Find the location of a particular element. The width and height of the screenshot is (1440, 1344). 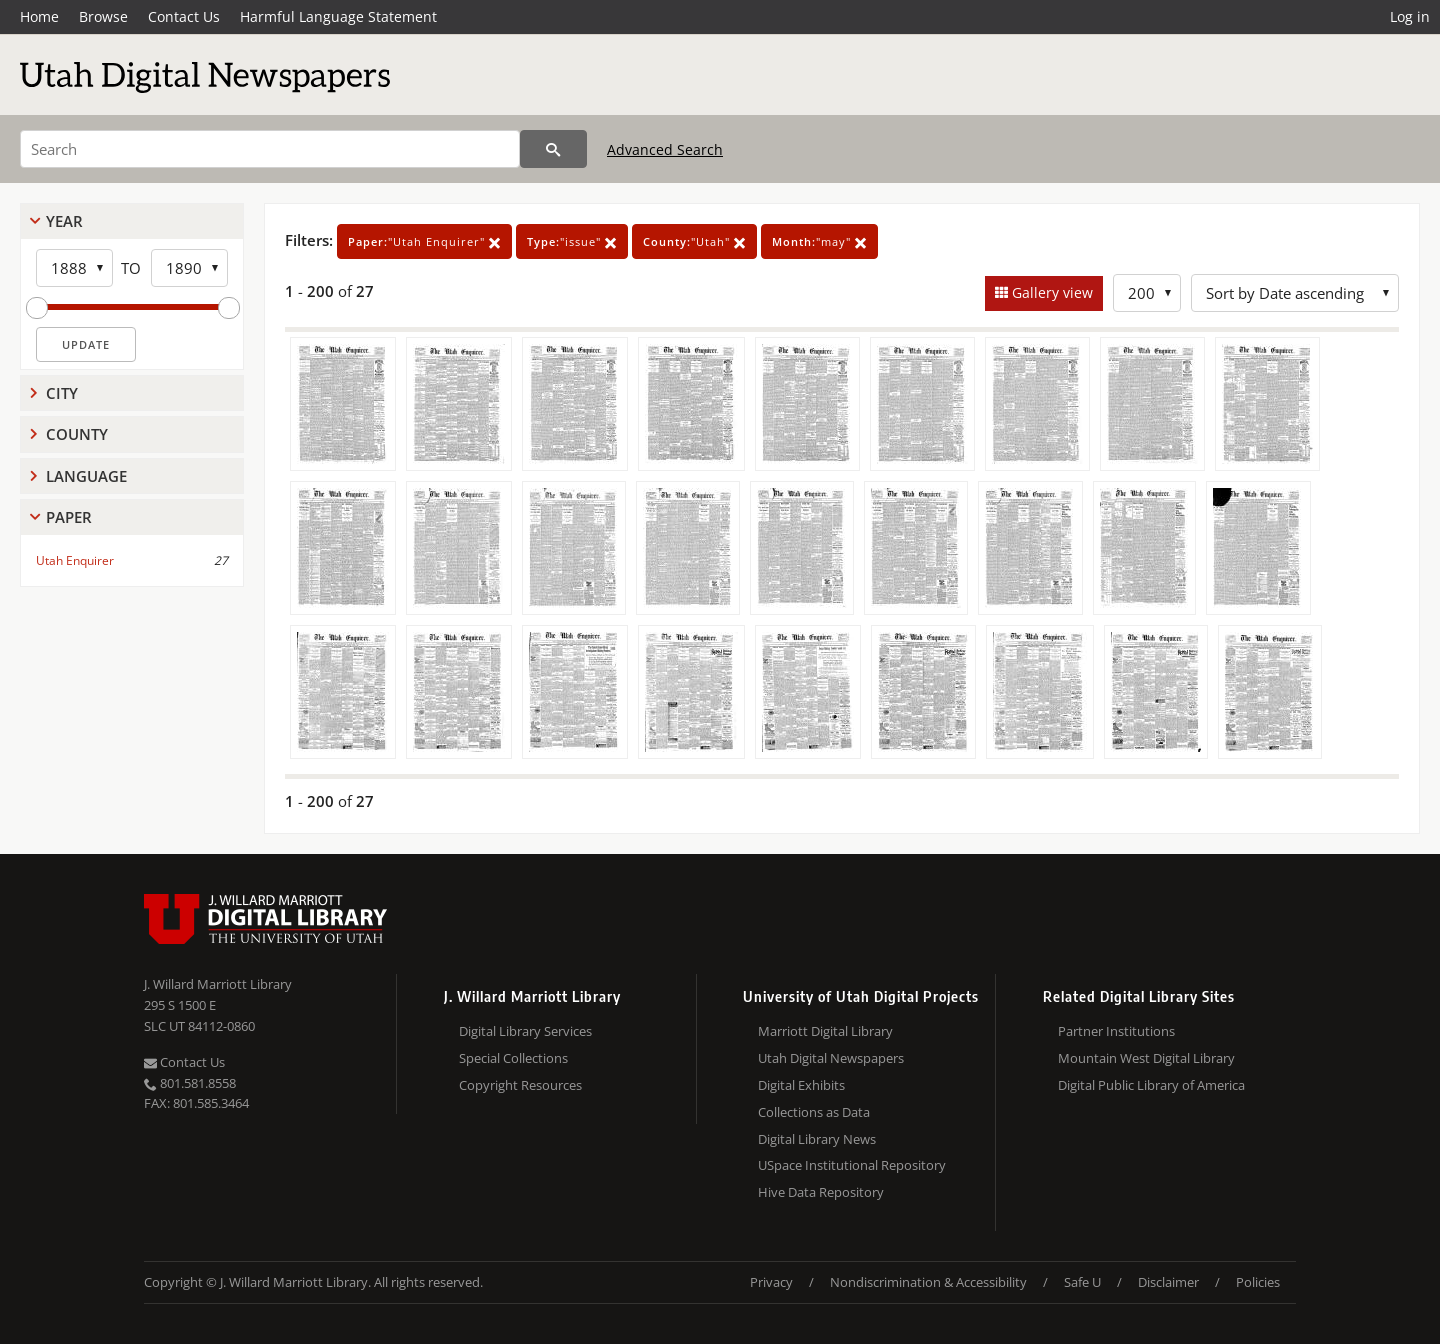

Privacy is located at coordinates (771, 1282).